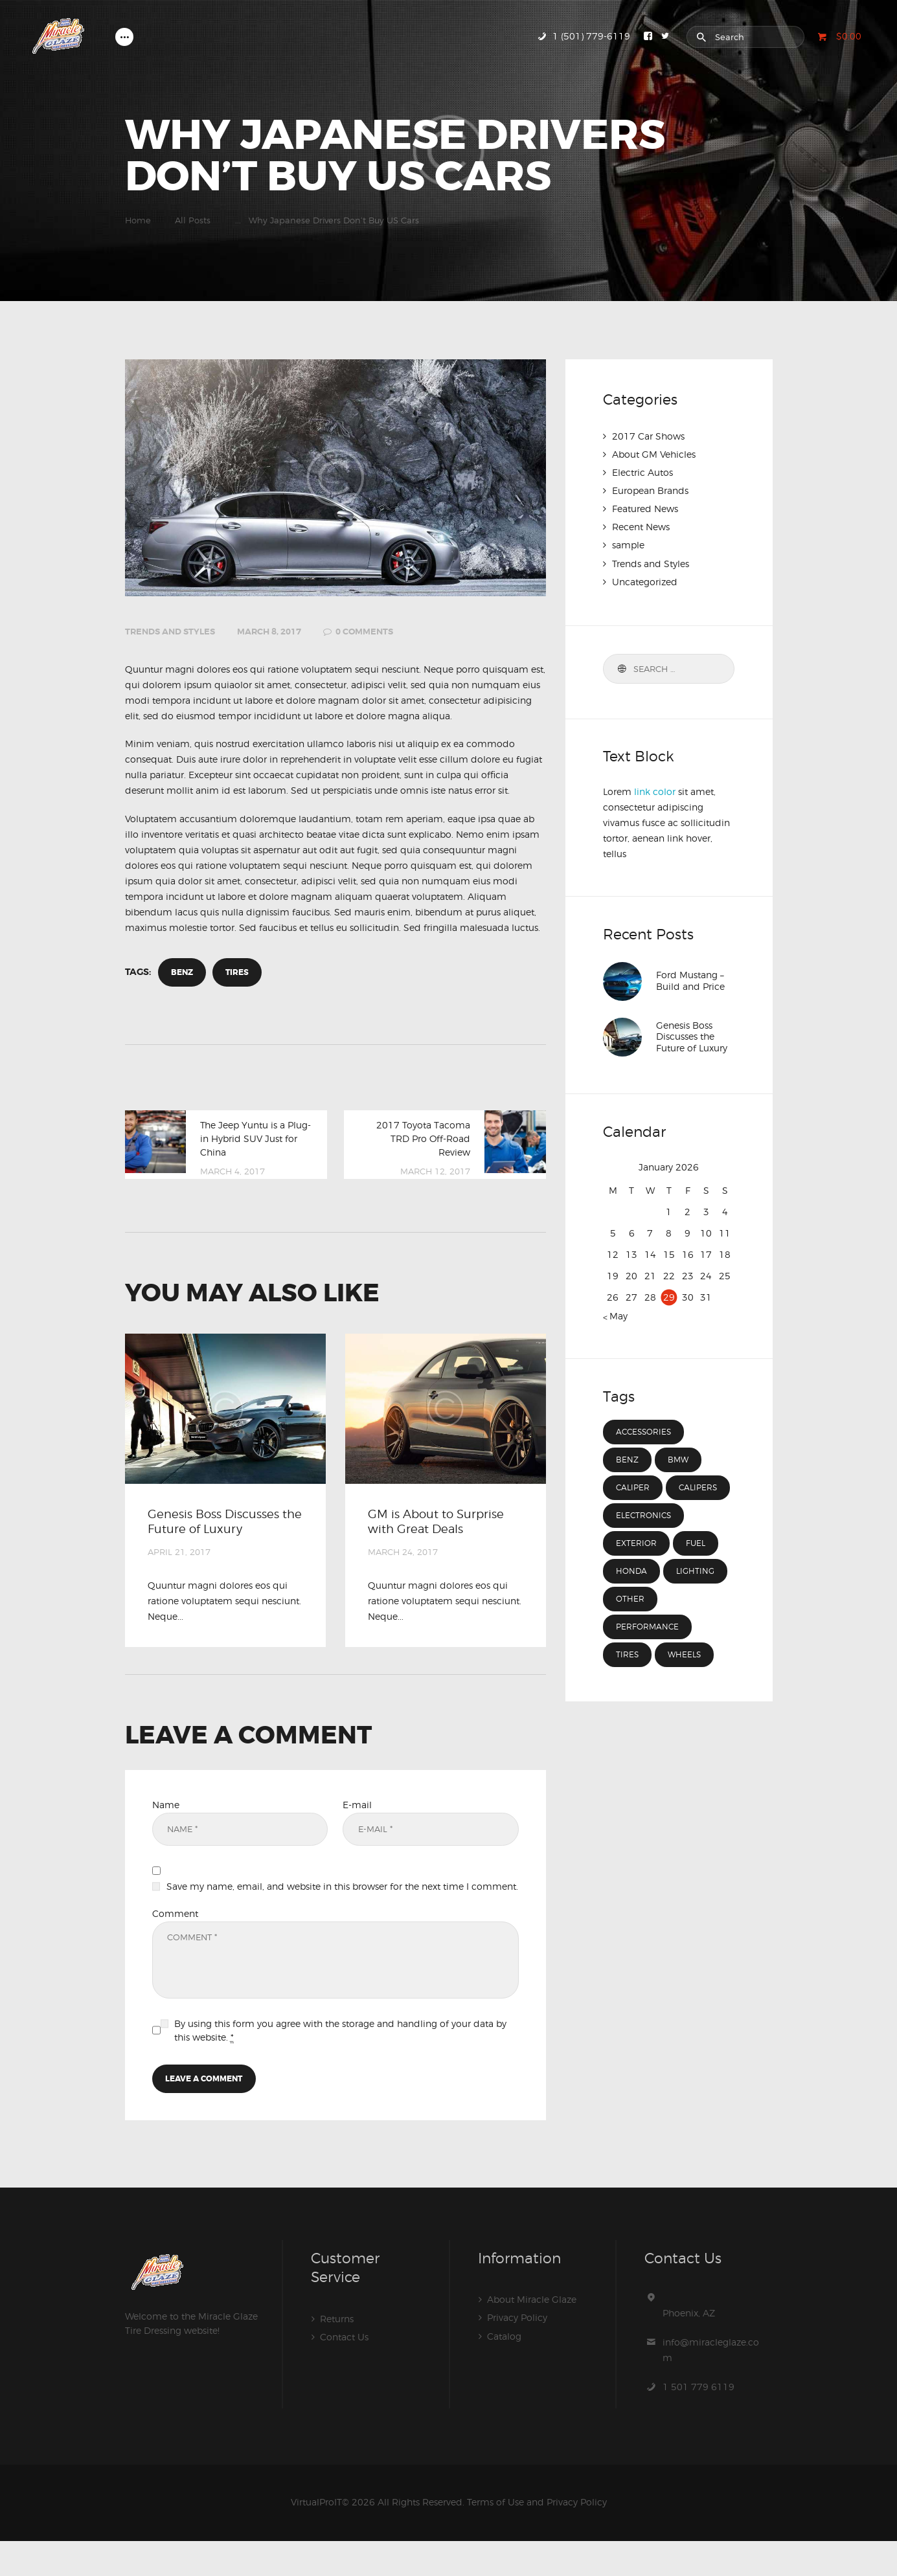 This screenshot has width=897, height=2576. What do you see at coordinates (698, 2421) in the screenshot?
I see `1 501 779 6119` at bounding box center [698, 2421].